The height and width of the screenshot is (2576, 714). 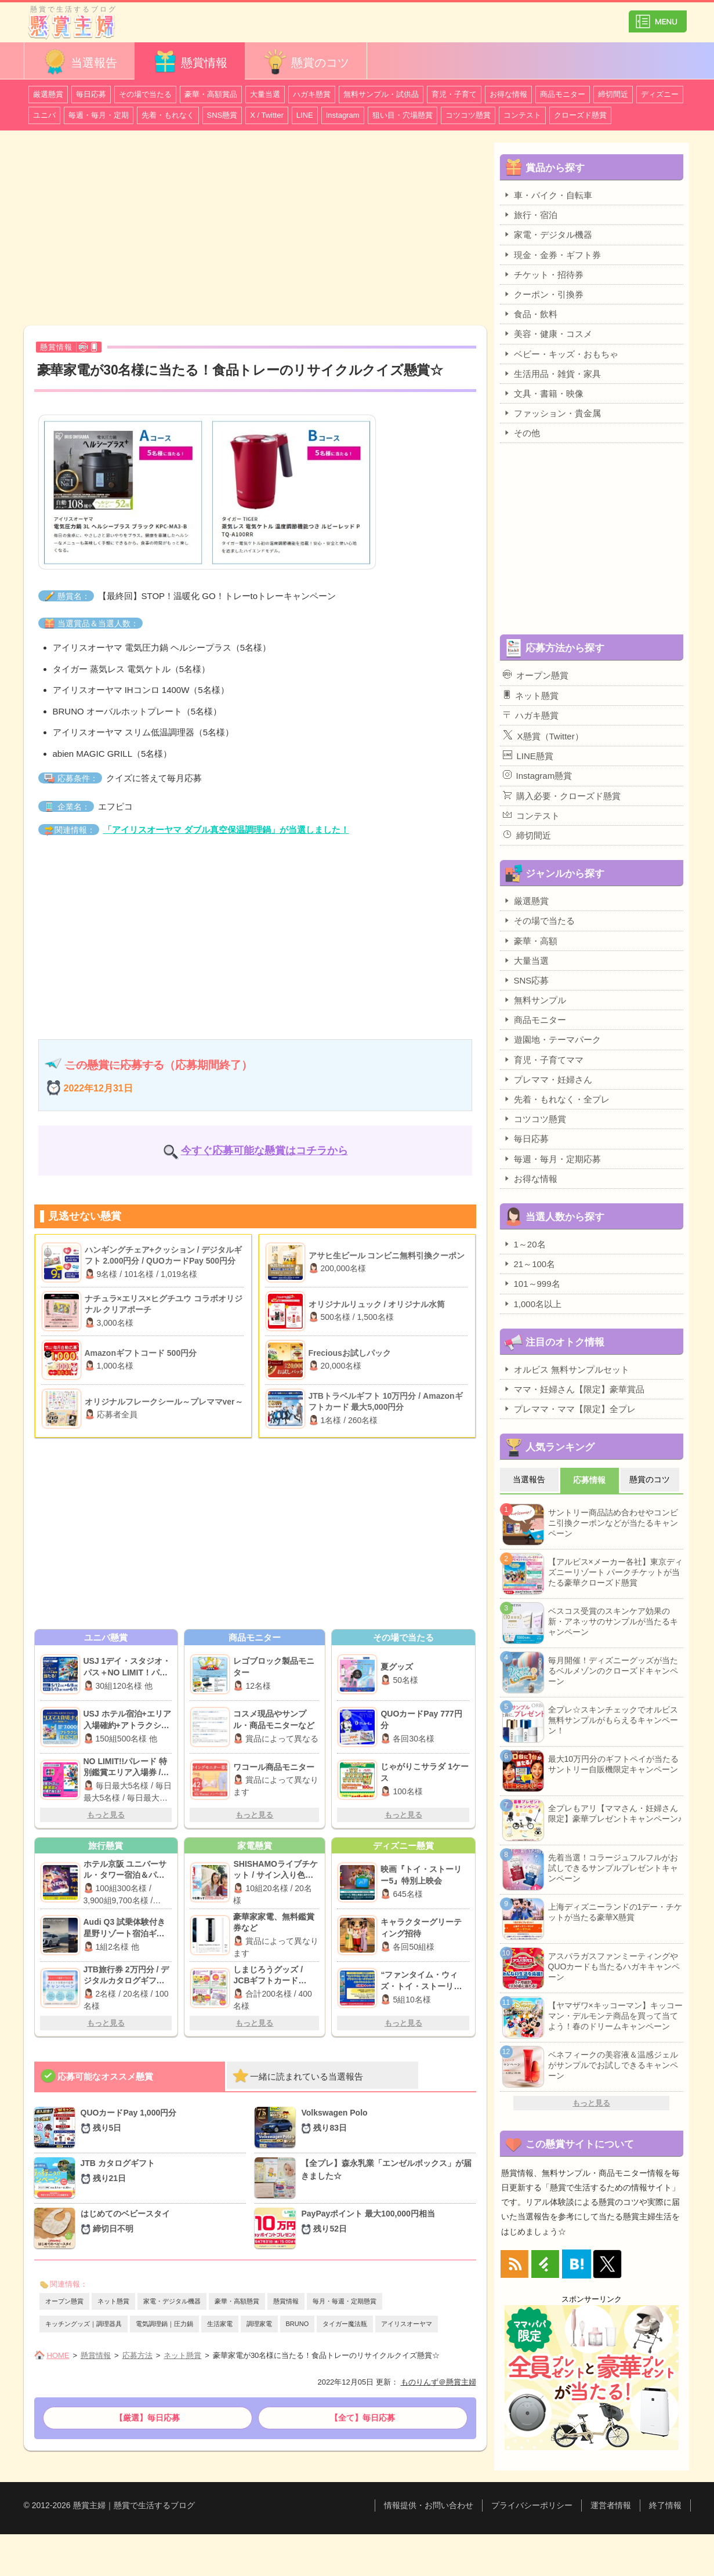 I want to click on 毎月・毎週・定期懸賞, so click(x=344, y=2301).